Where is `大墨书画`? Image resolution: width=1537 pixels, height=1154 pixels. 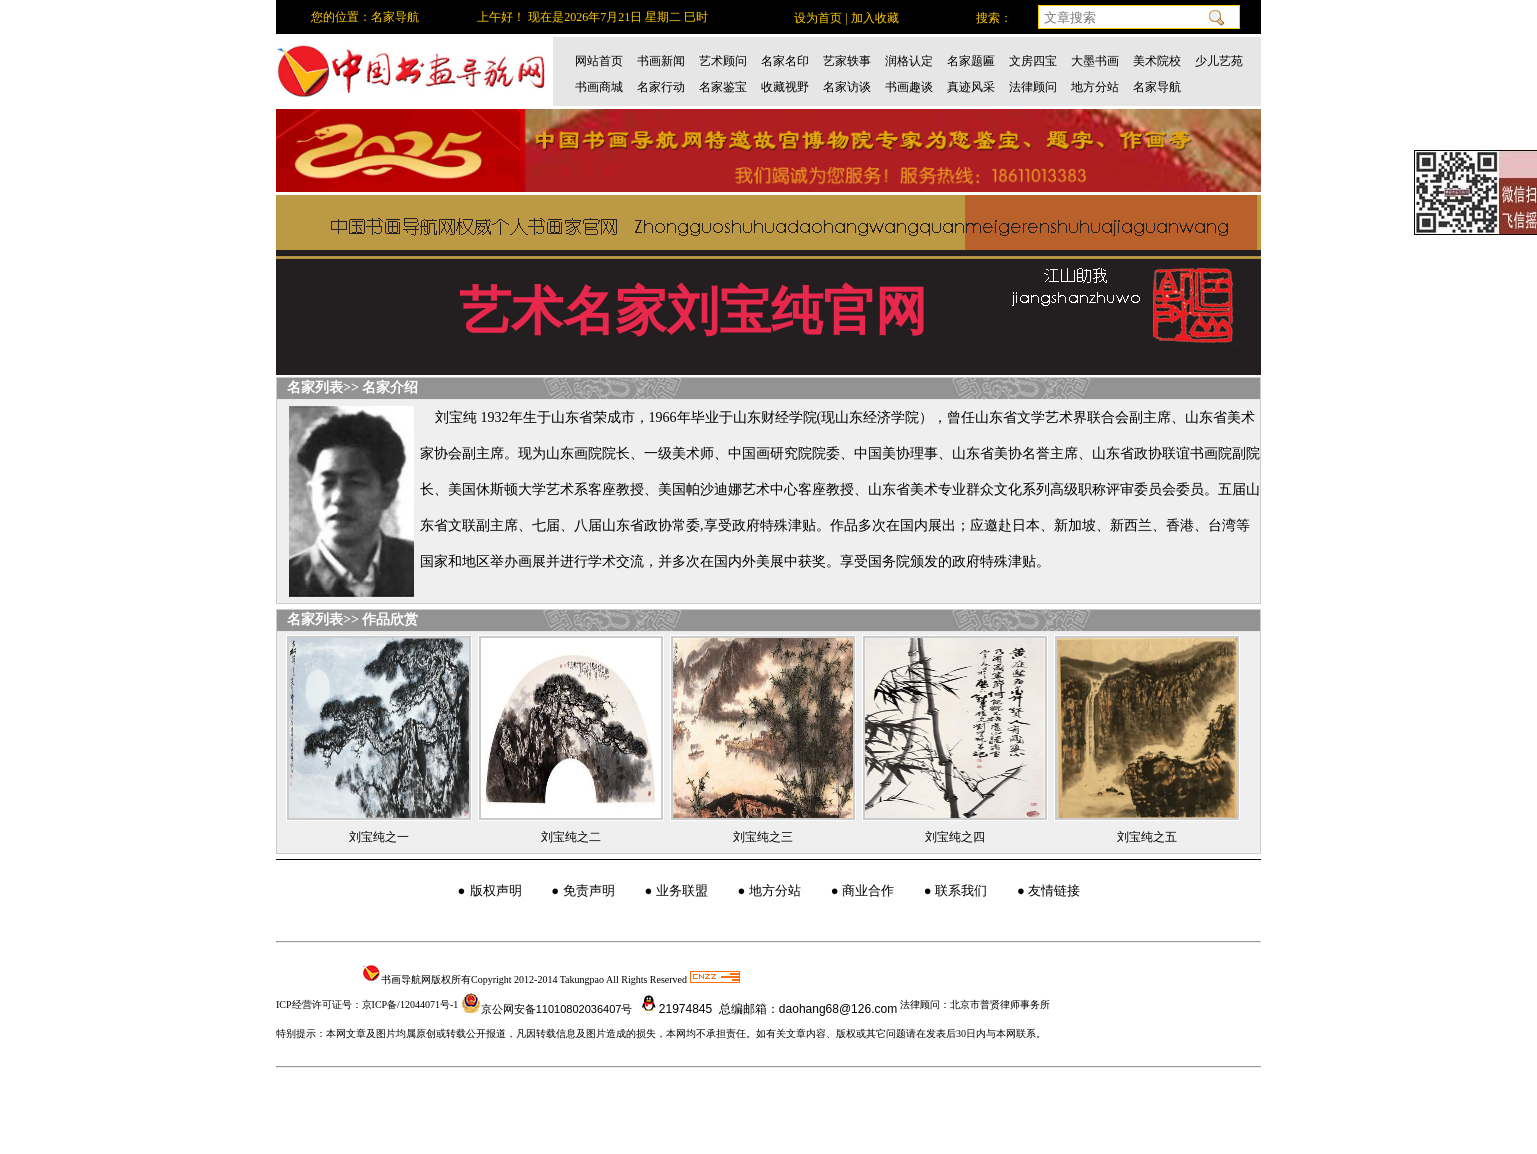
大墨书画 is located at coordinates (1095, 61).